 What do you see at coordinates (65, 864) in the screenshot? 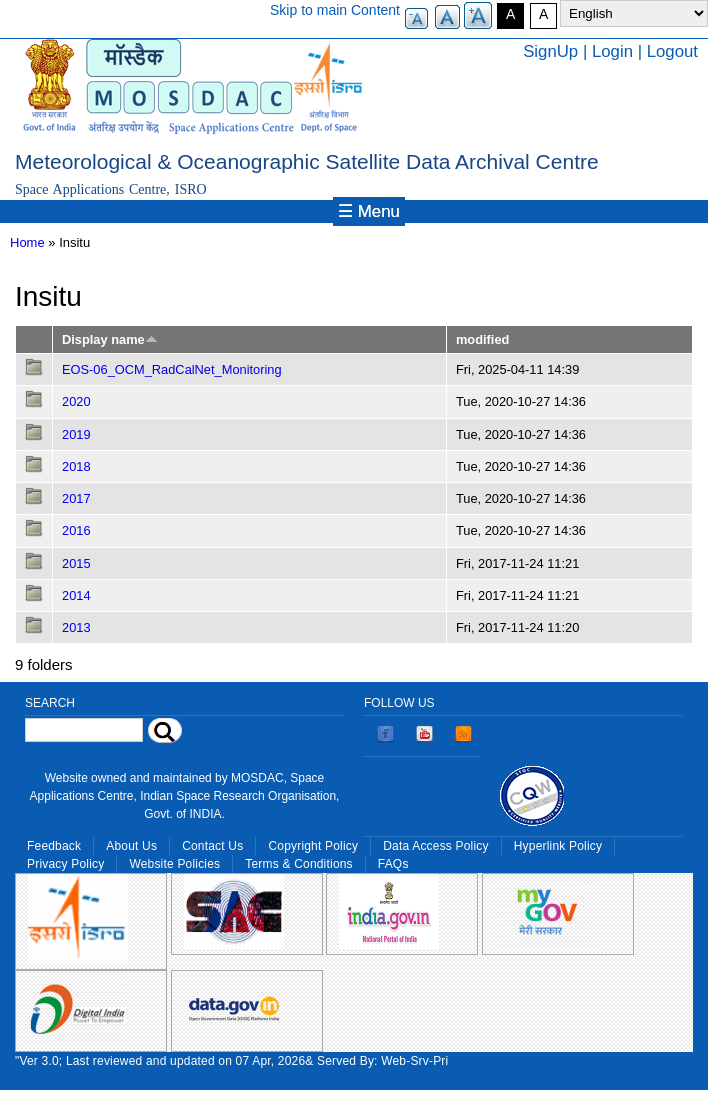
I see `Privacy Policy` at bounding box center [65, 864].